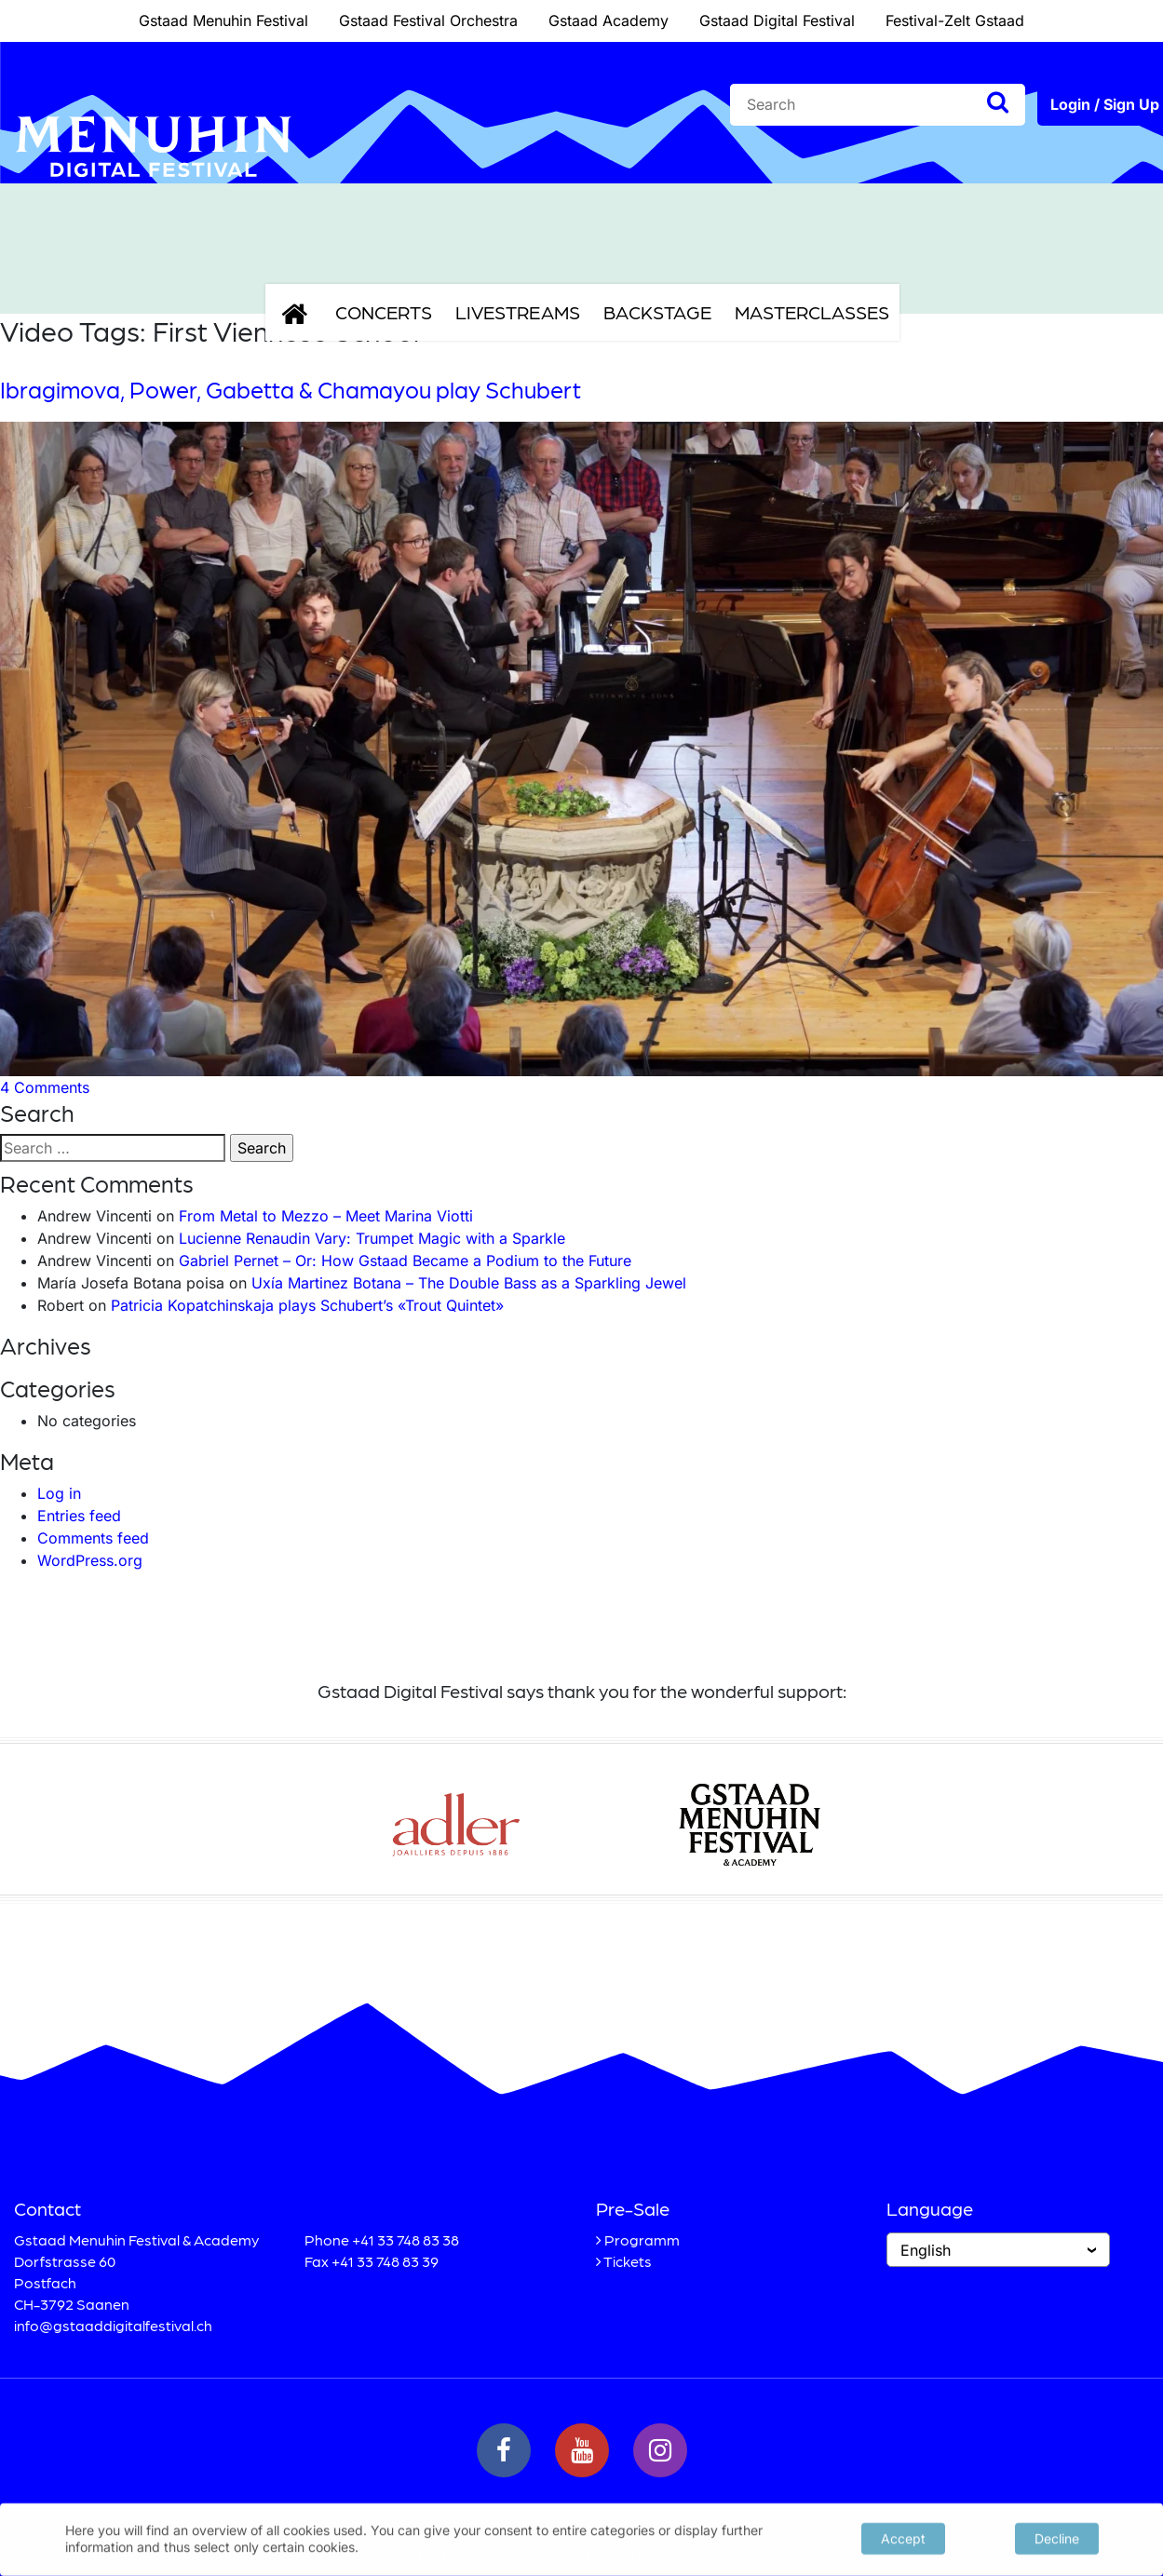 The width and height of the screenshot is (1163, 2576). What do you see at coordinates (777, 20) in the screenshot?
I see `Gstaad Digital Festival` at bounding box center [777, 20].